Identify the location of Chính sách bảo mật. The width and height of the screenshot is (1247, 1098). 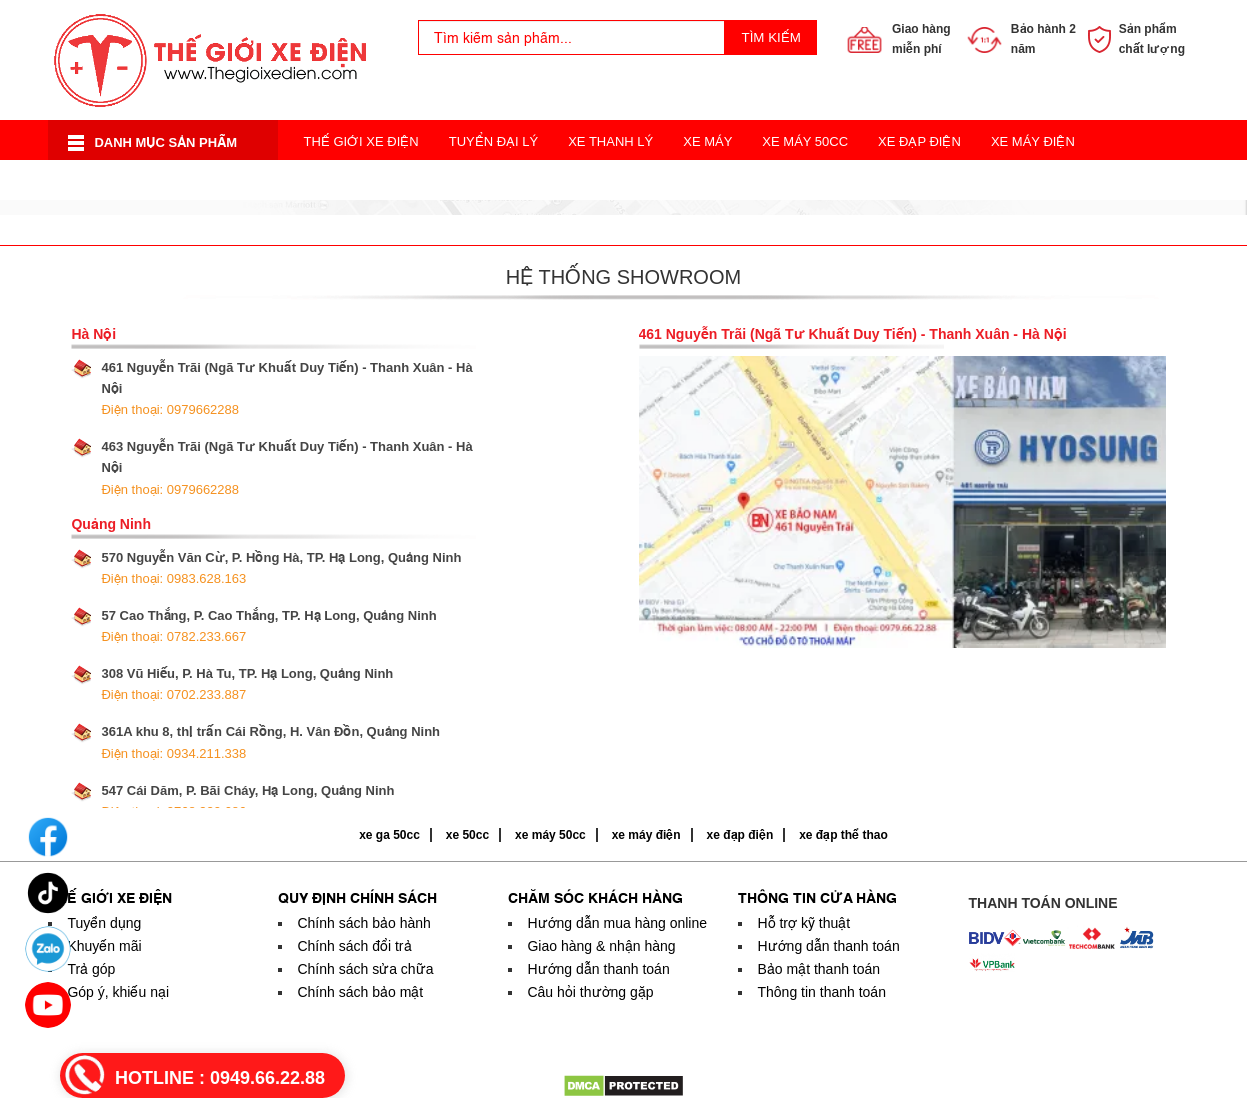
(360, 992).